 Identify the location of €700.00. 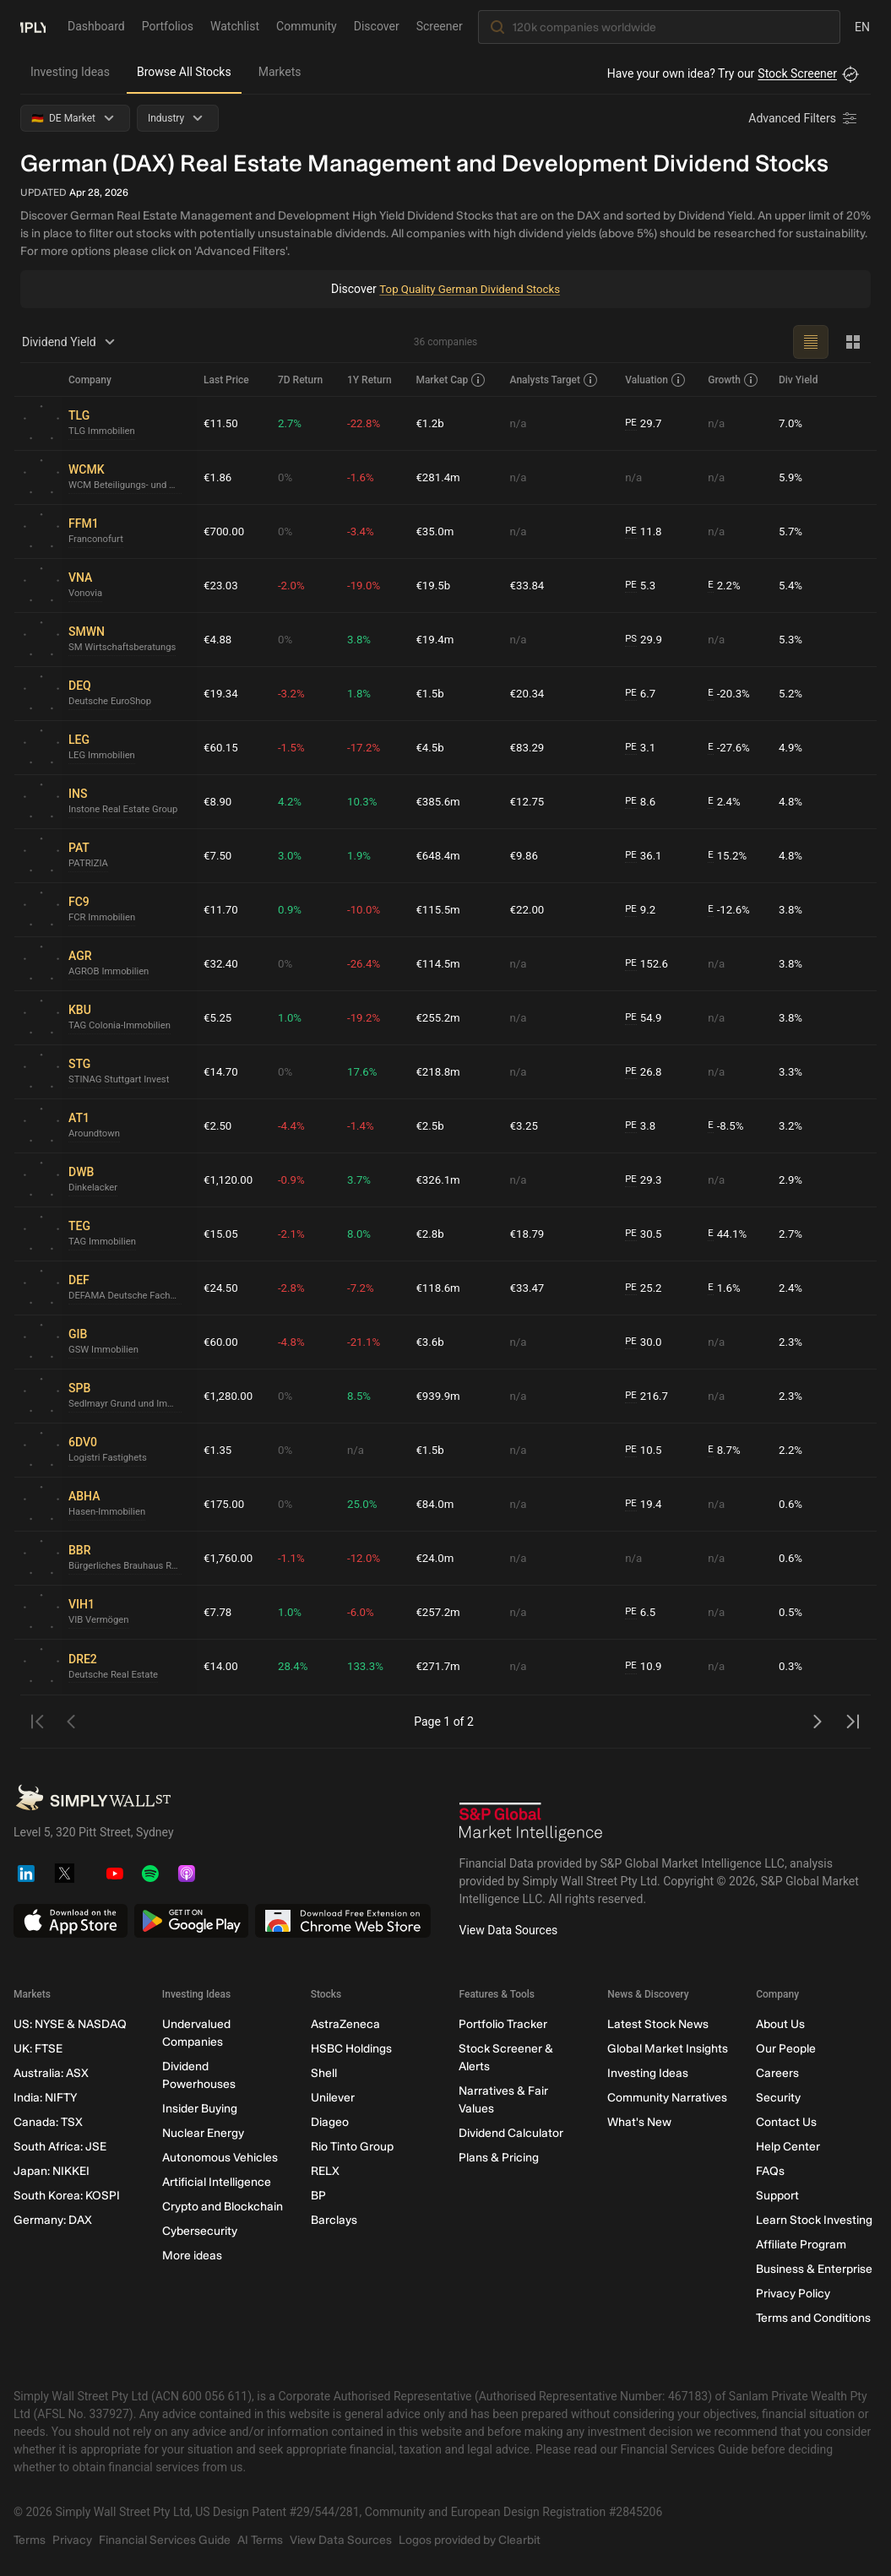
(225, 531).